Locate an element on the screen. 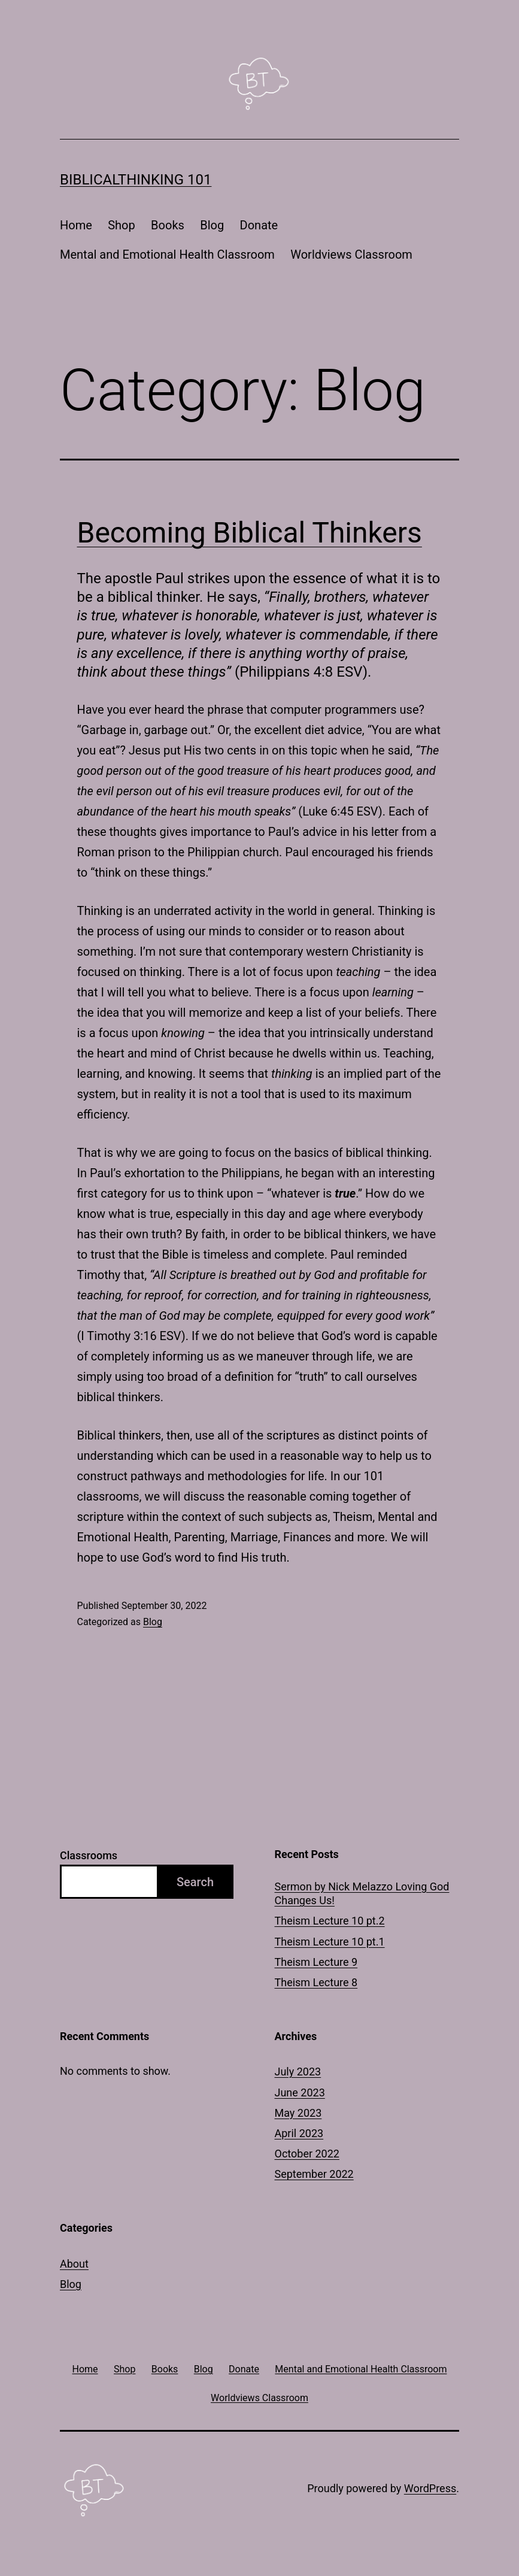  Worldviews Classroom is located at coordinates (351, 254).